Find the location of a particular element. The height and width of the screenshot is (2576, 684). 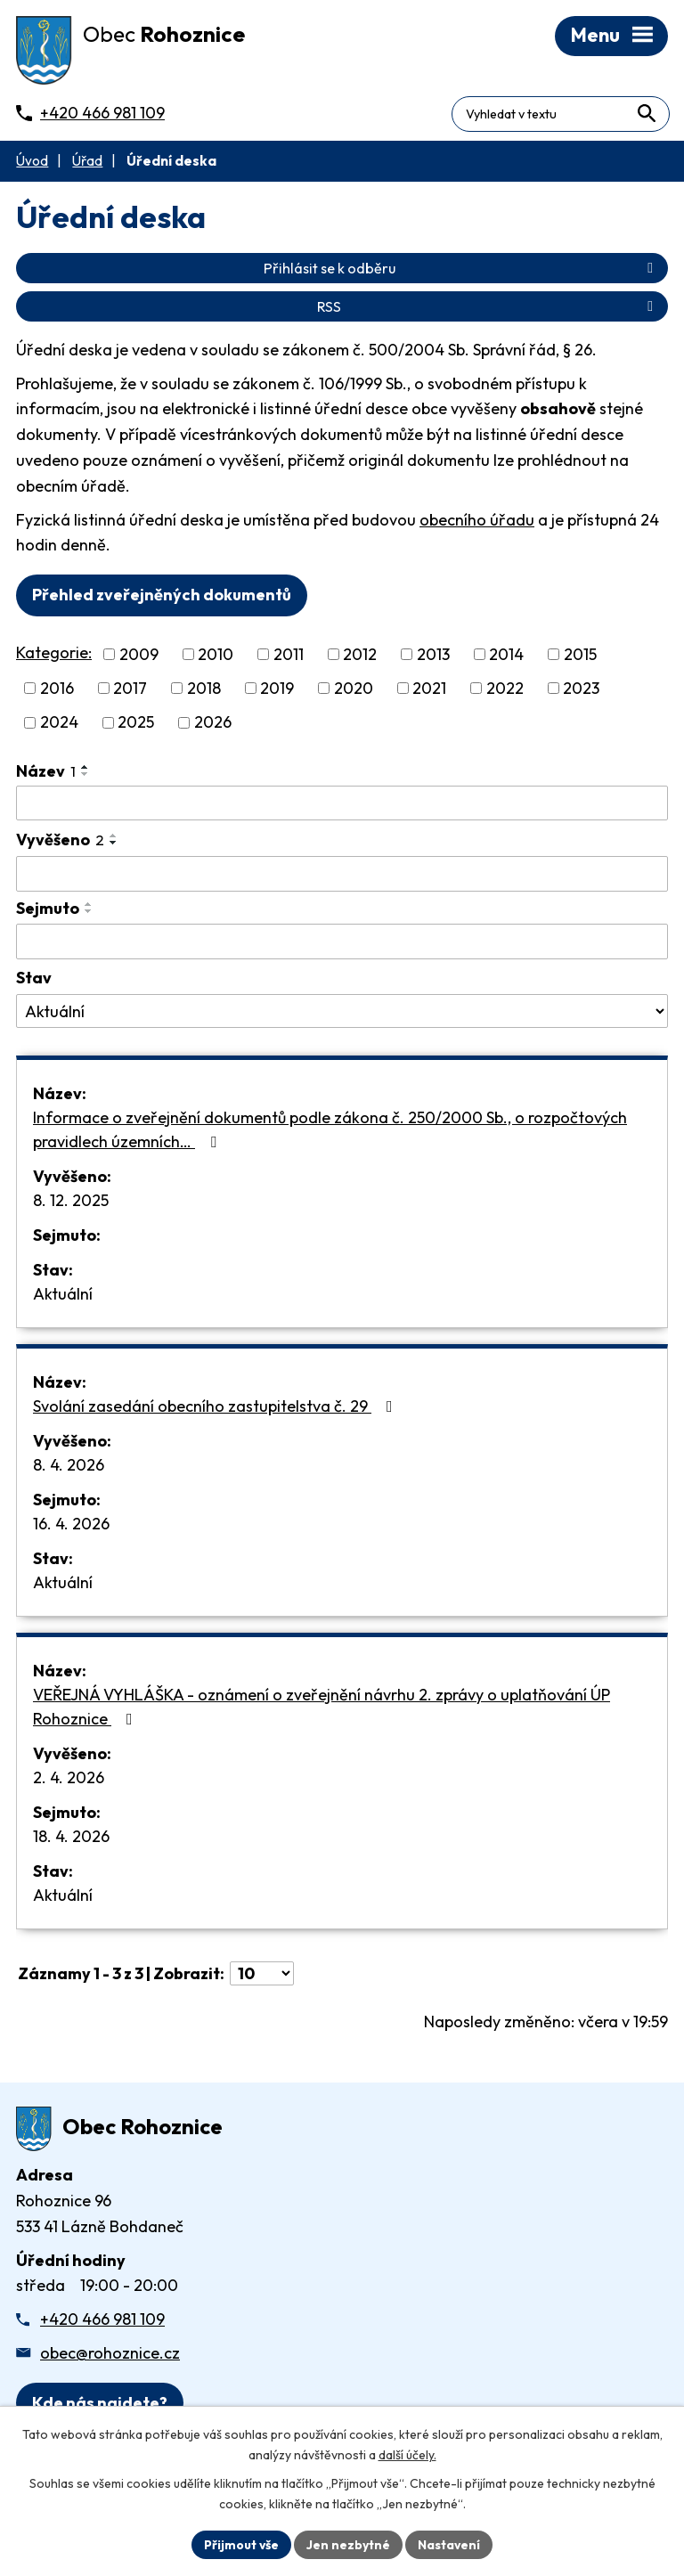

Úvod is located at coordinates (32, 163).